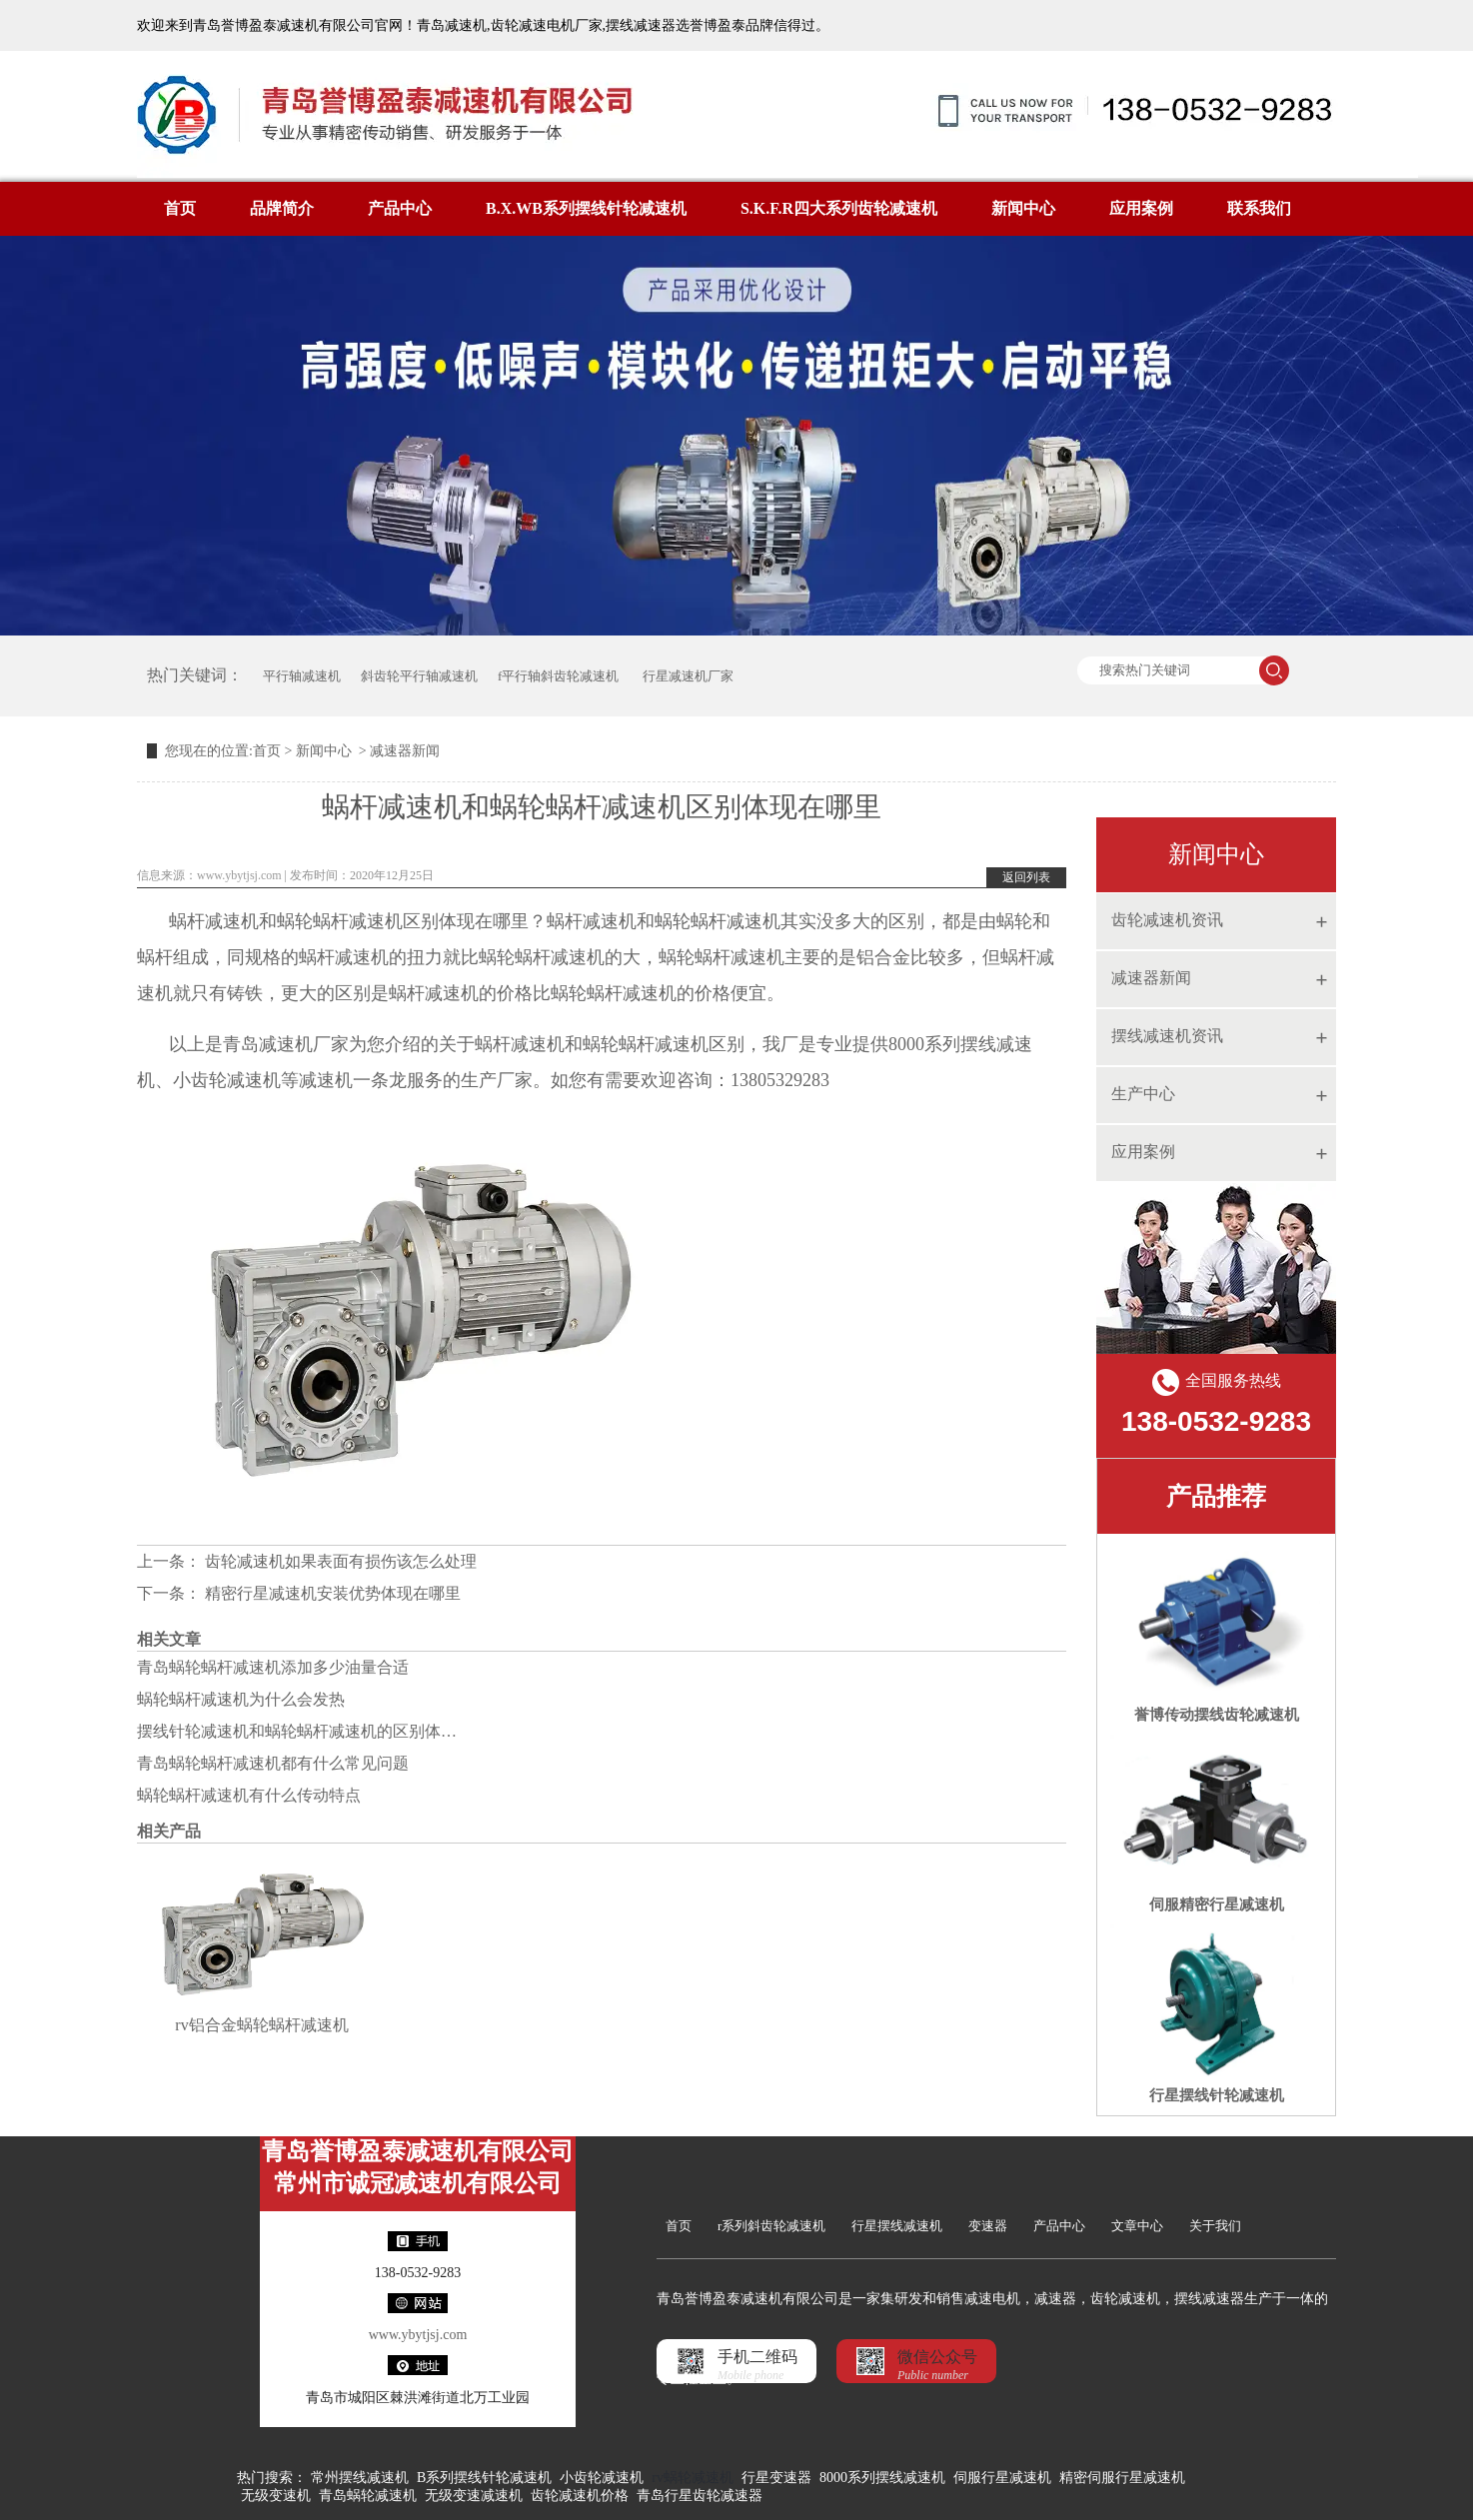 The width and height of the screenshot is (1473, 2520). What do you see at coordinates (474, 2495) in the screenshot?
I see `无级变速减速机` at bounding box center [474, 2495].